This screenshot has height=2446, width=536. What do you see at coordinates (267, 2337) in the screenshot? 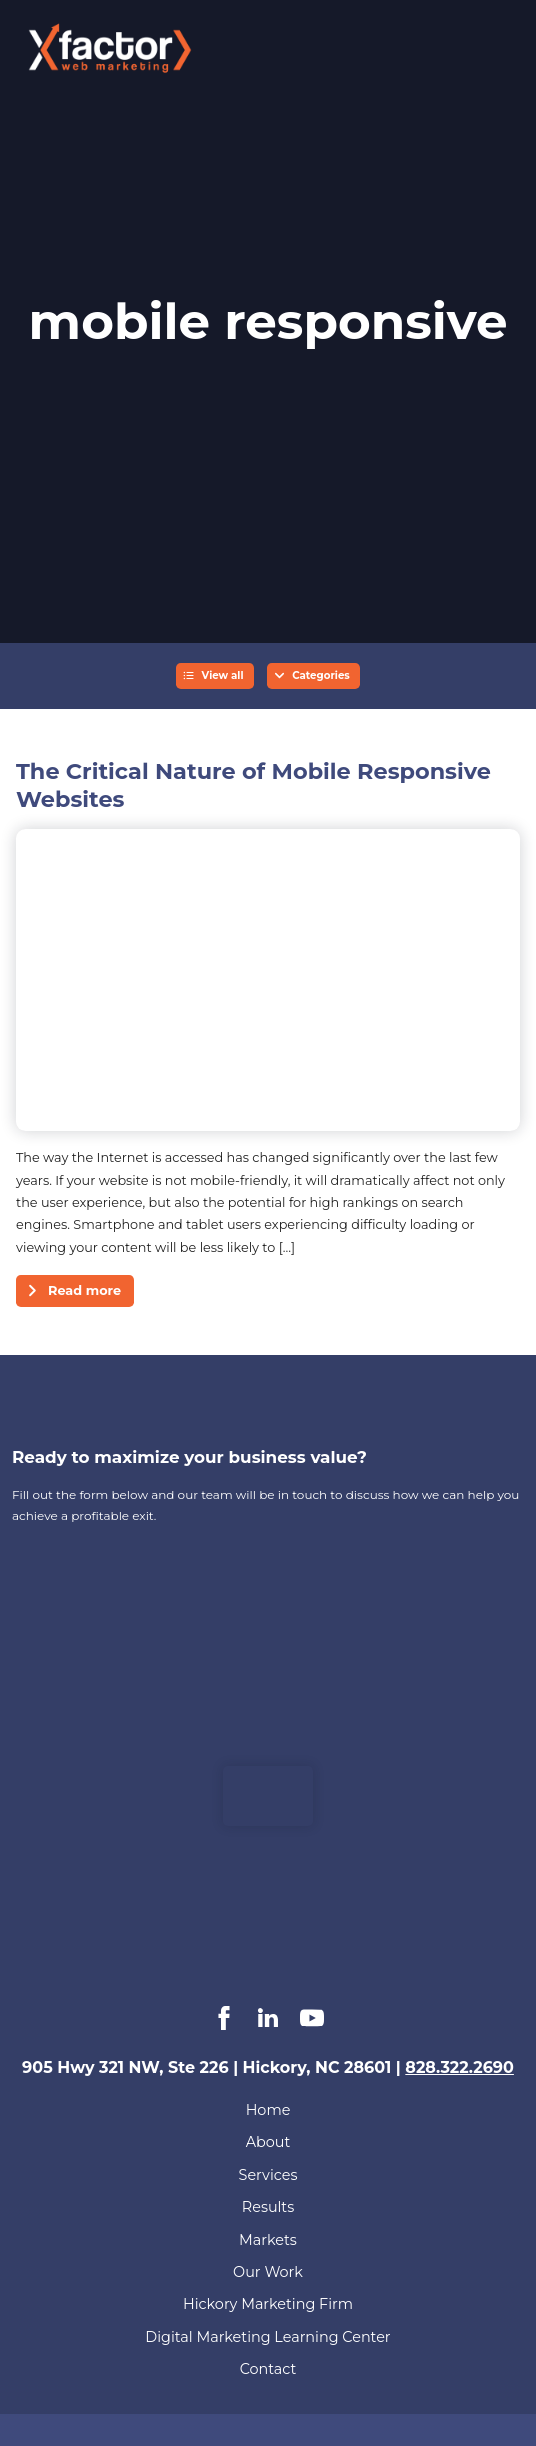
I see `Digital Marketing Learning Center` at bounding box center [267, 2337].